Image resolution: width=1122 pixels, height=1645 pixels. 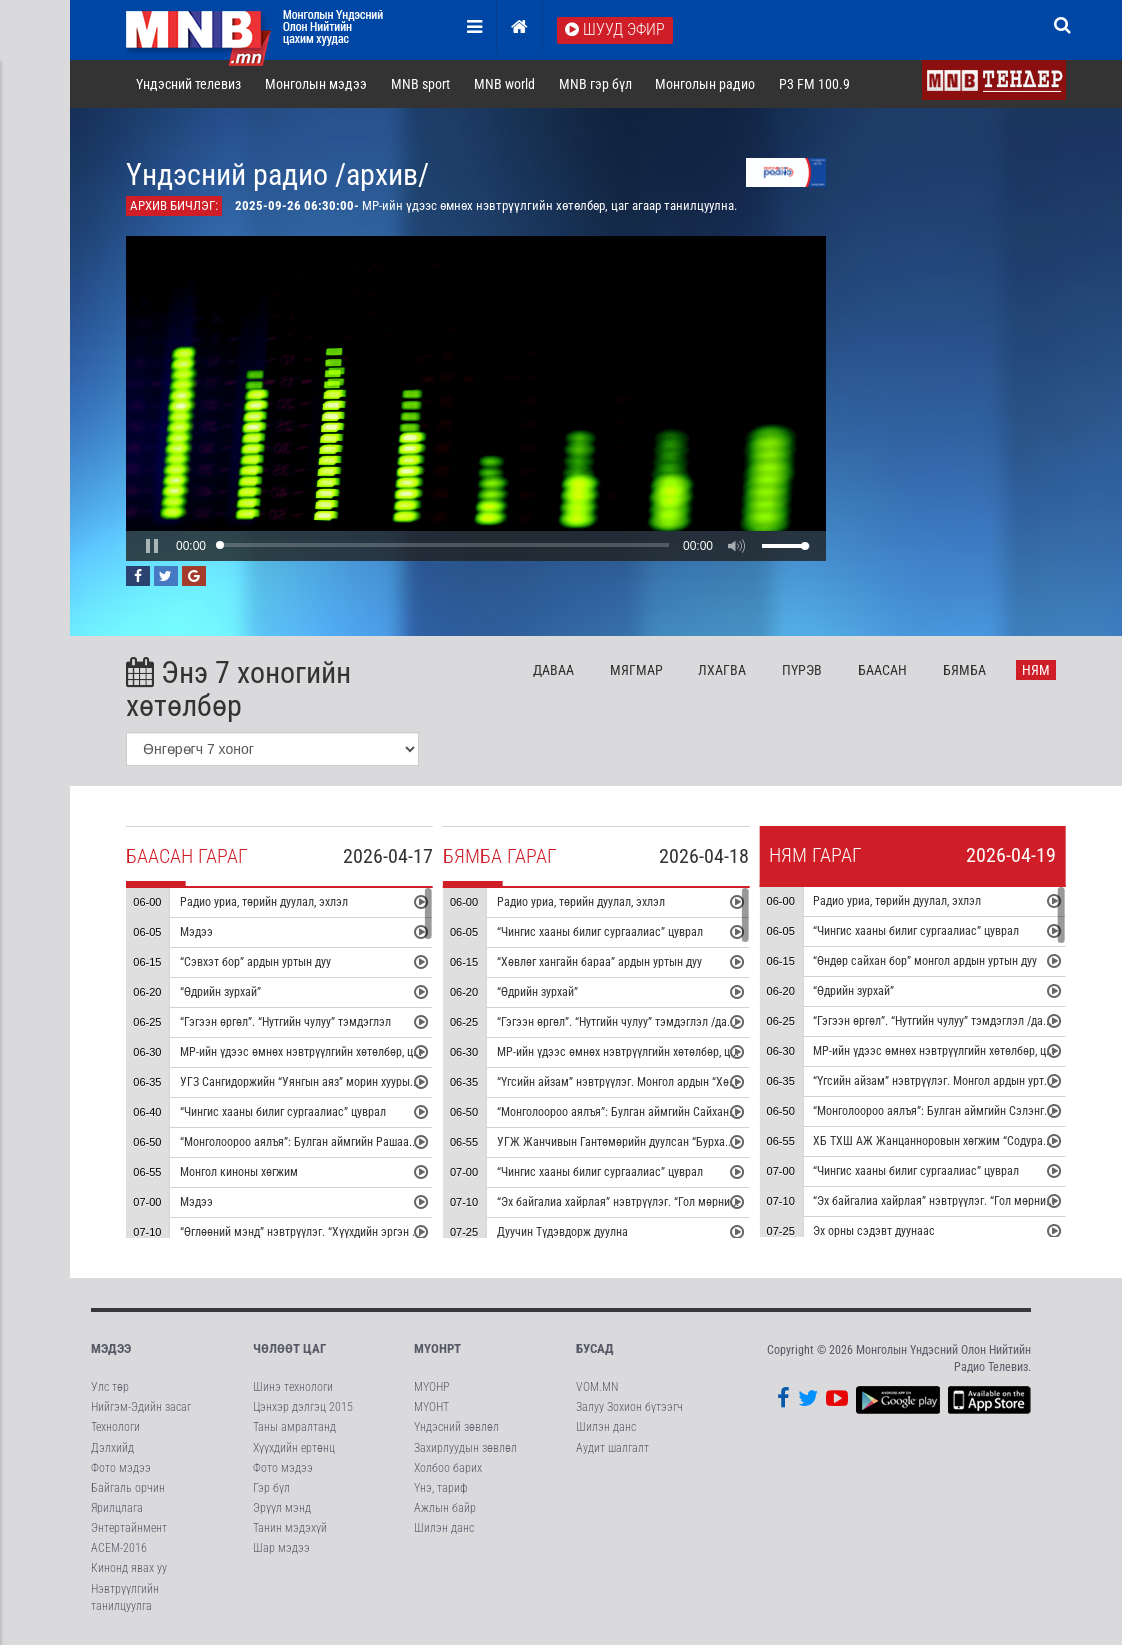 What do you see at coordinates (255, 962) in the screenshot?
I see `“Сэвхэт бор” ардын уртын дуу` at bounding box center [255, 962].